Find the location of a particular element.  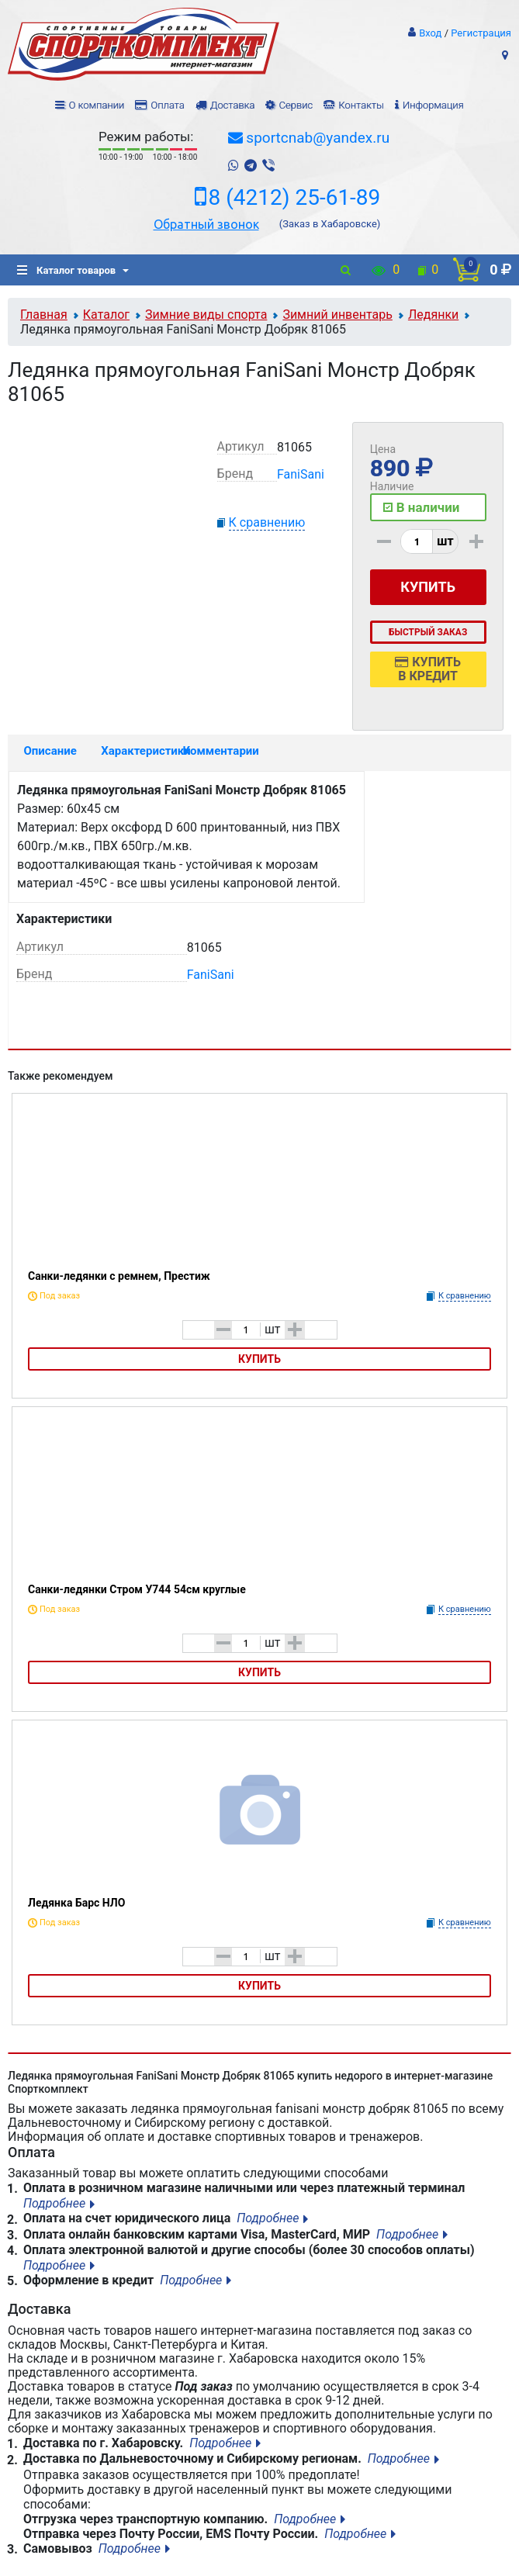

Ледянка Барс НЛО is located at coordinates (76, 1903).